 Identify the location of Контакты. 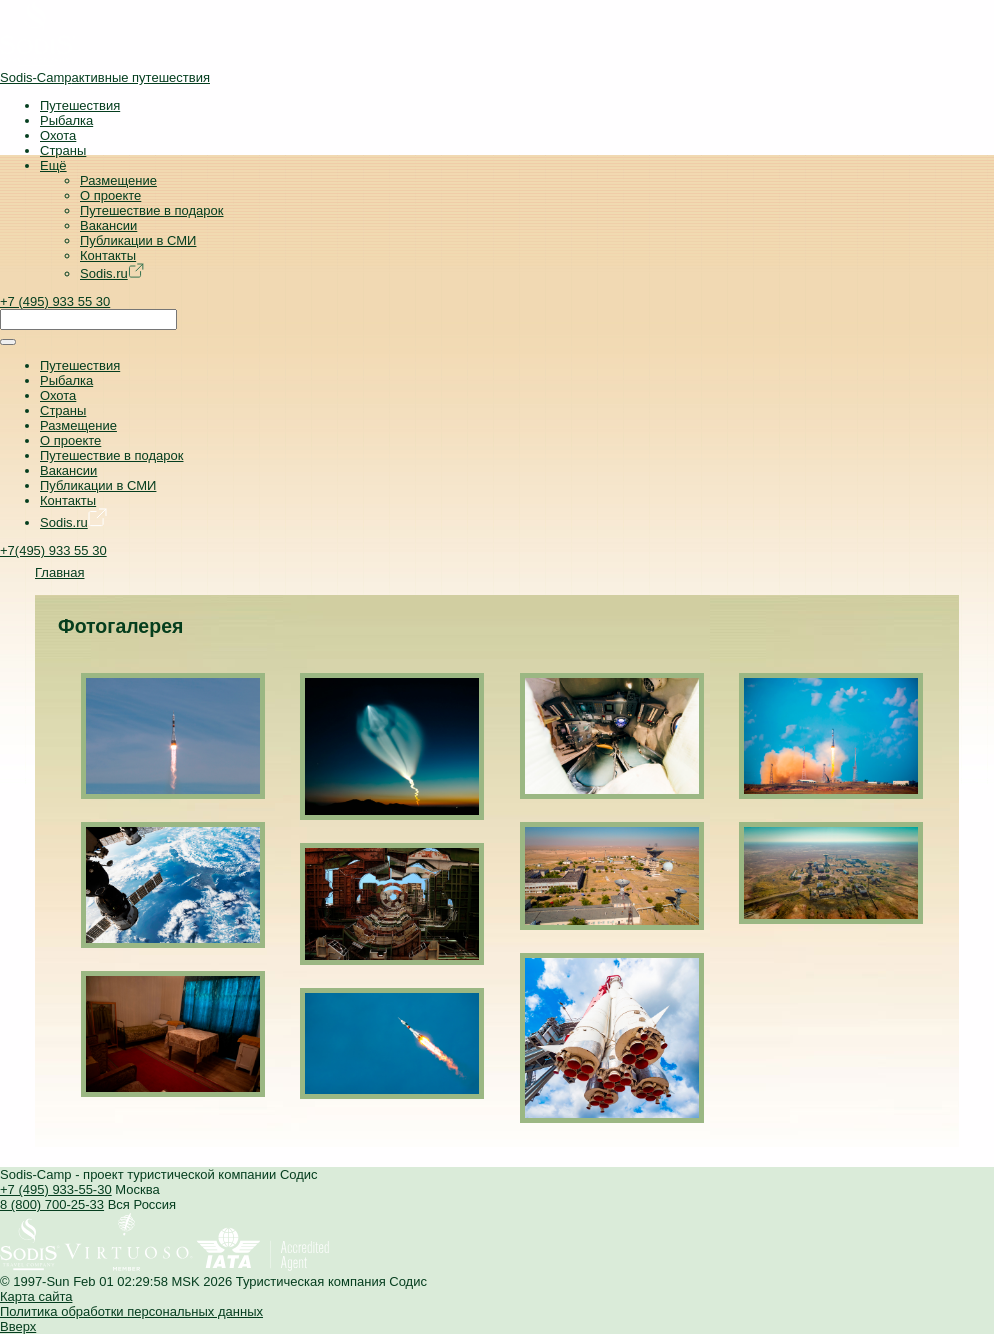
(108, 255).